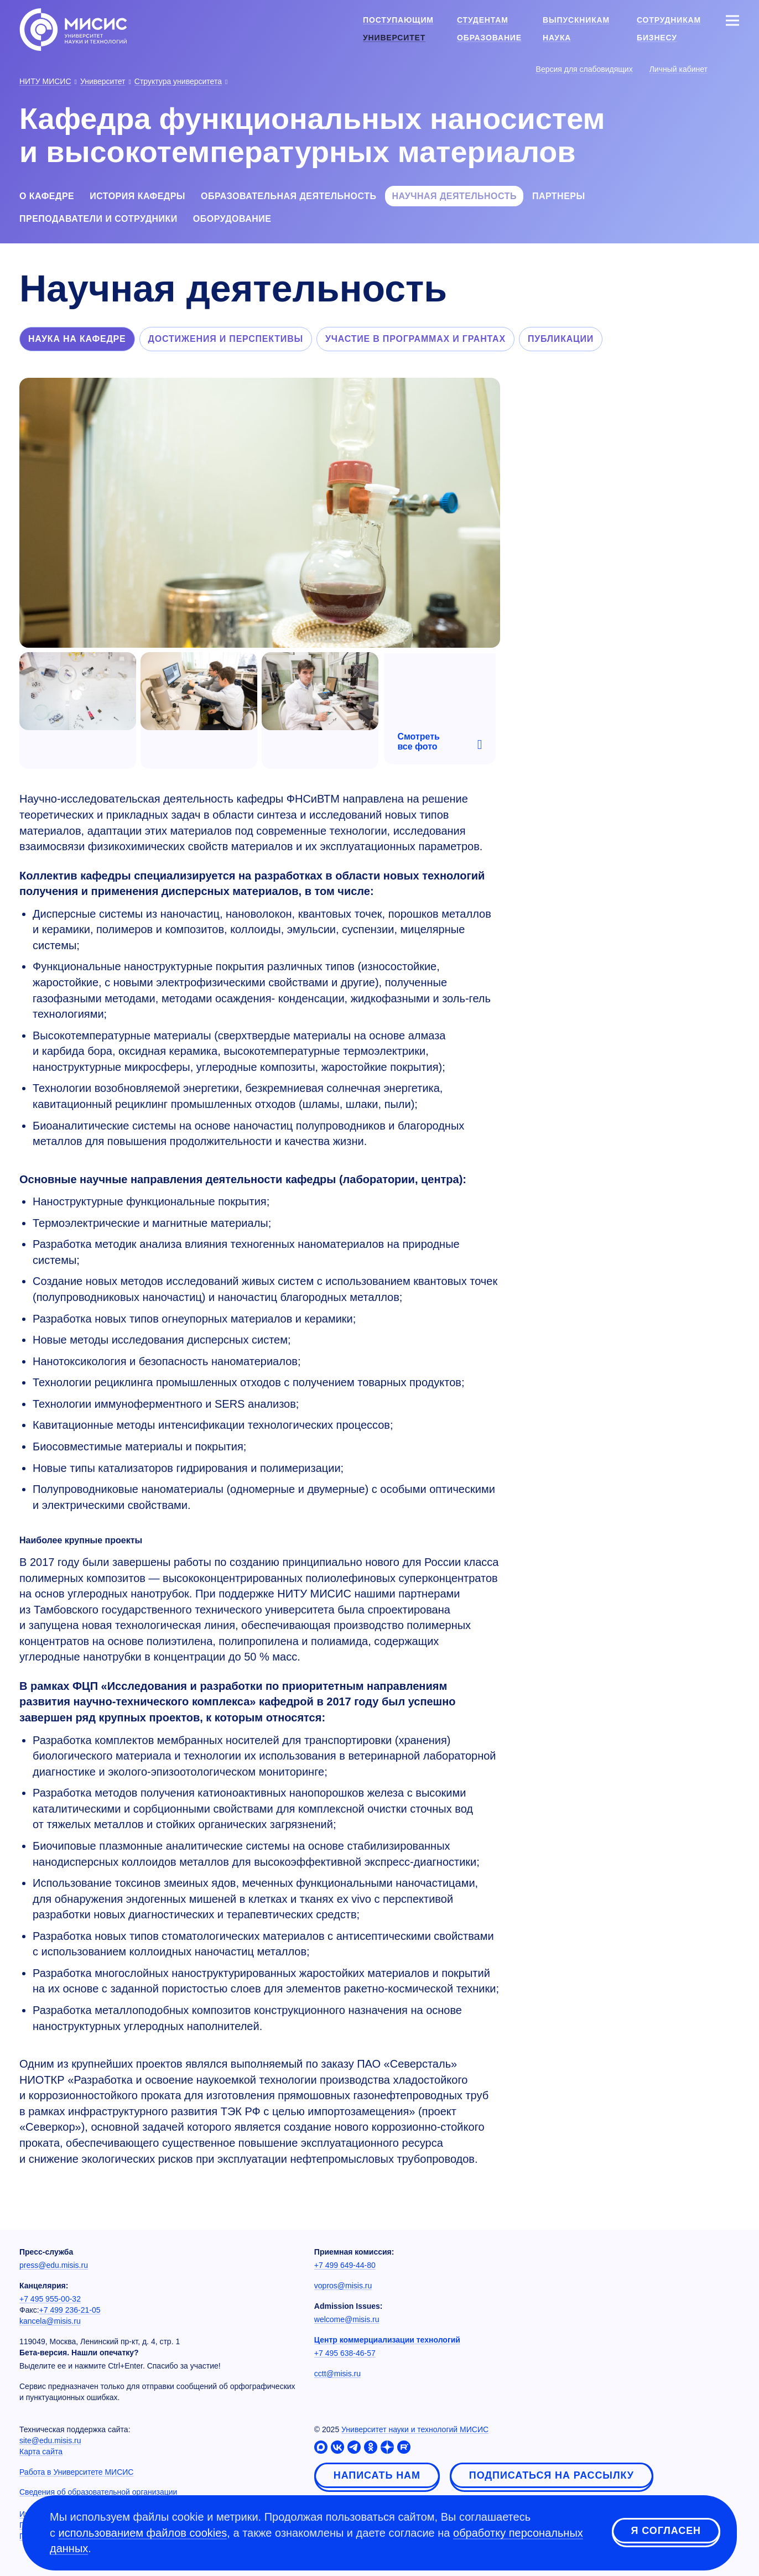 The image size is (759, 2576). Describe the element at coordinates (551, 2475) in the screenshot. I see `Подписаться на рассылку` at that location.